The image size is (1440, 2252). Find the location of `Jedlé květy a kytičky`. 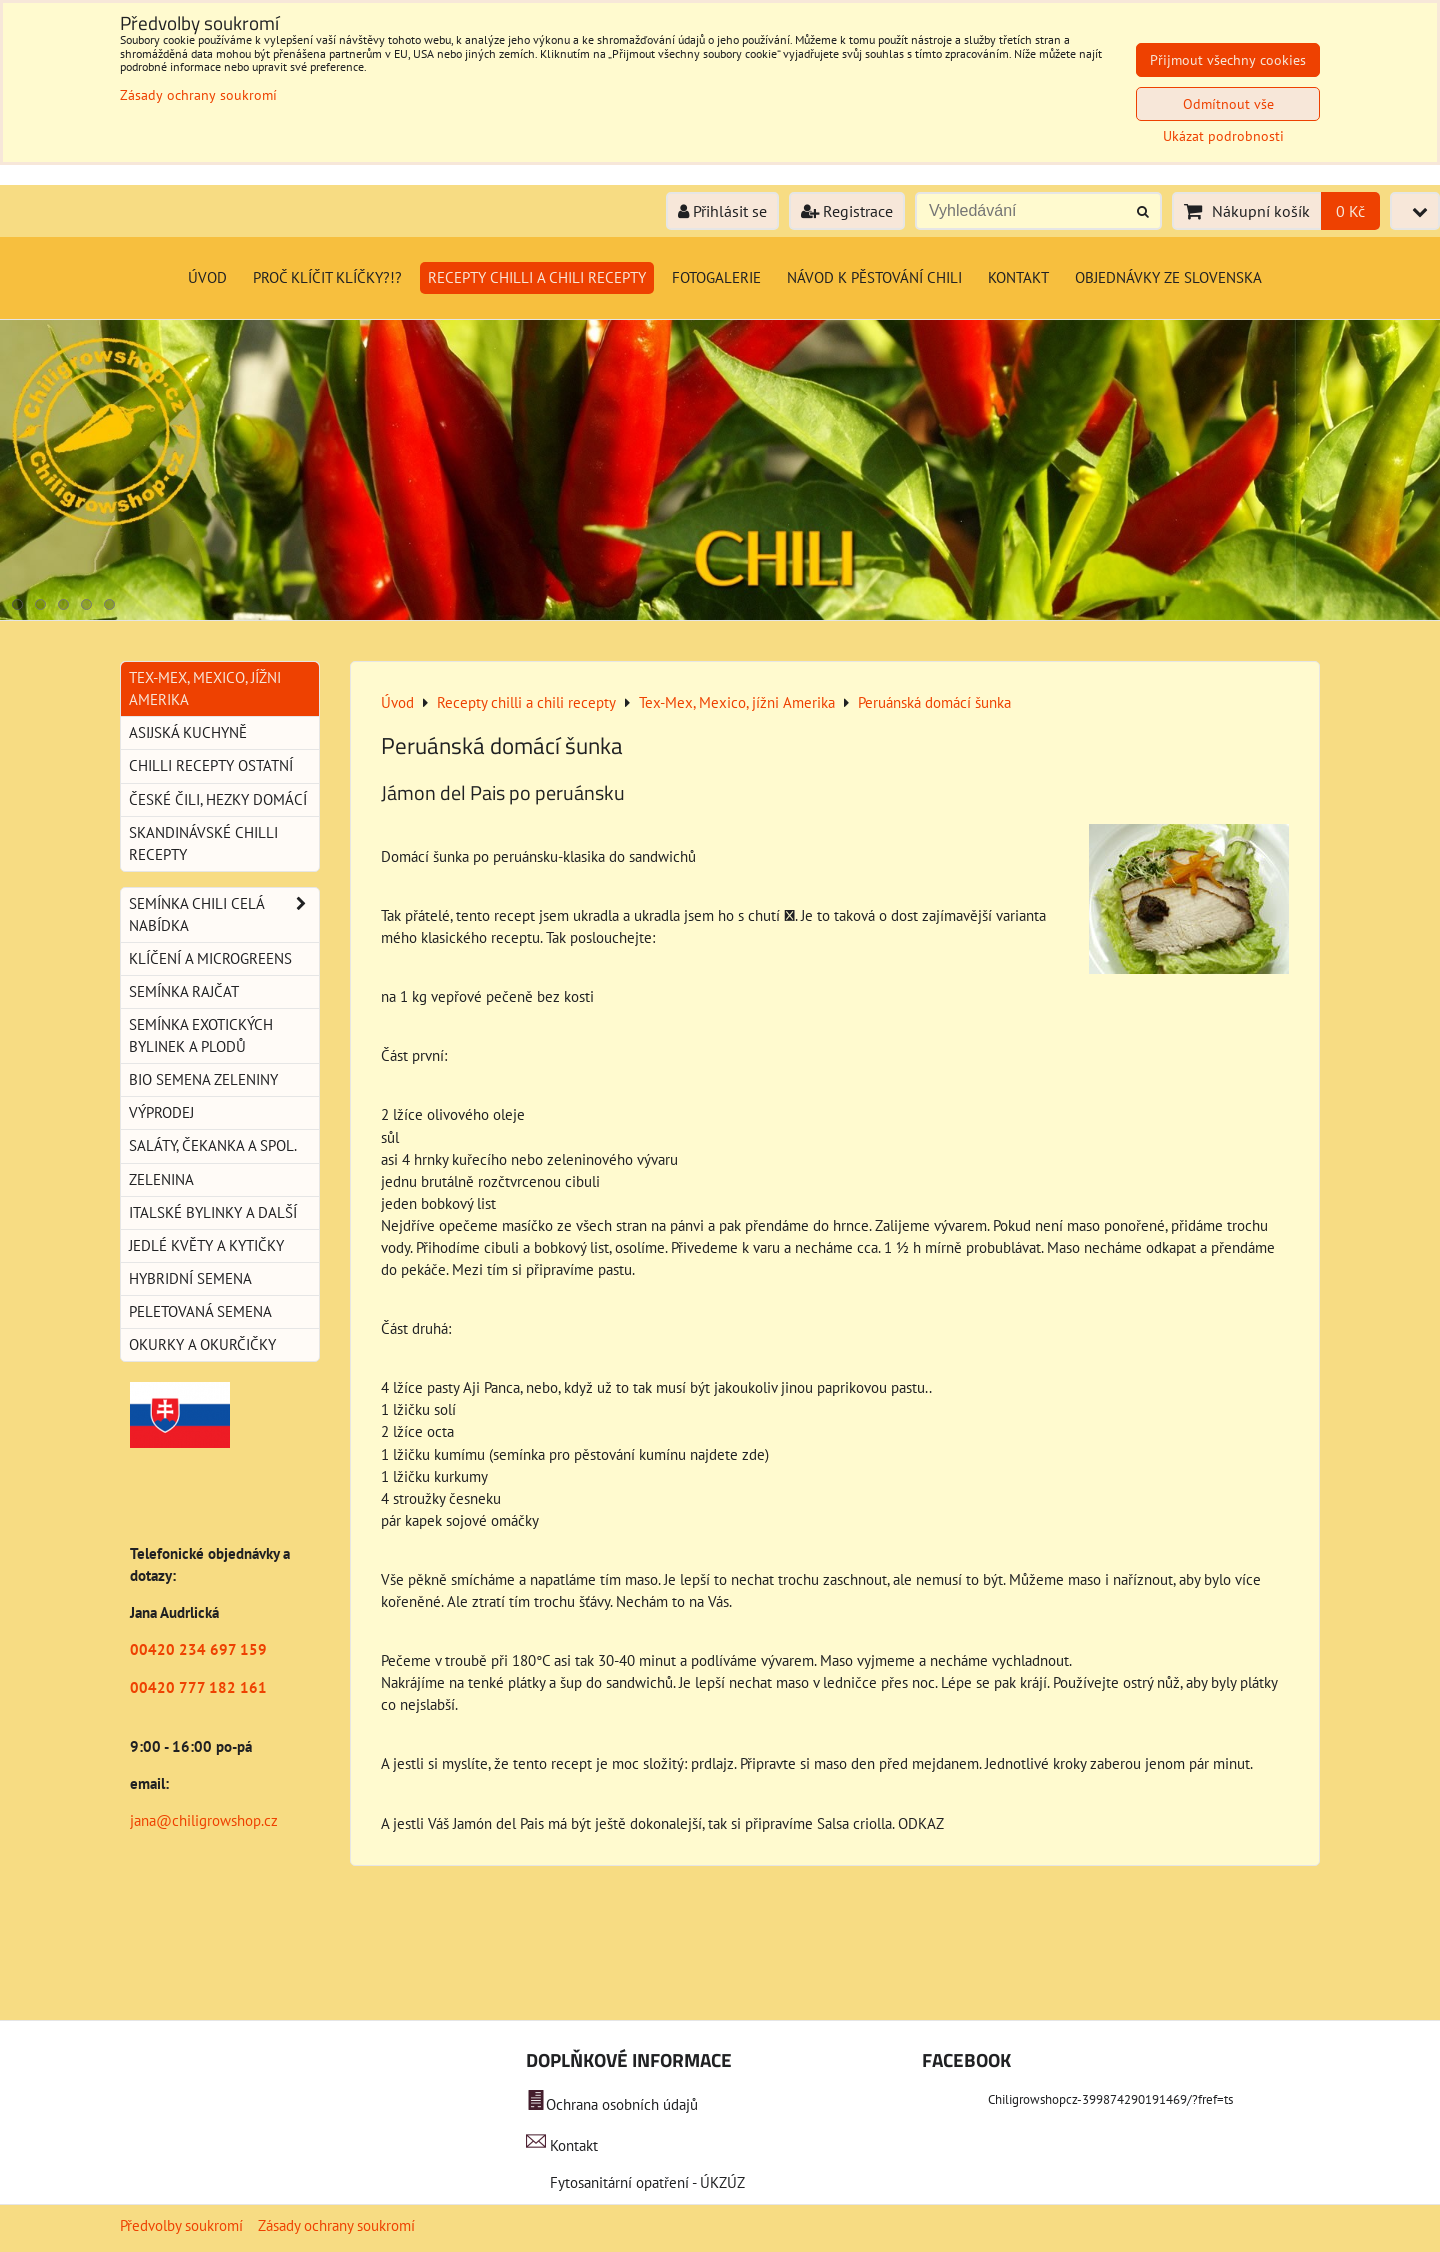

Jedlé květy a kytičky is located at coordinates (206, 1245).